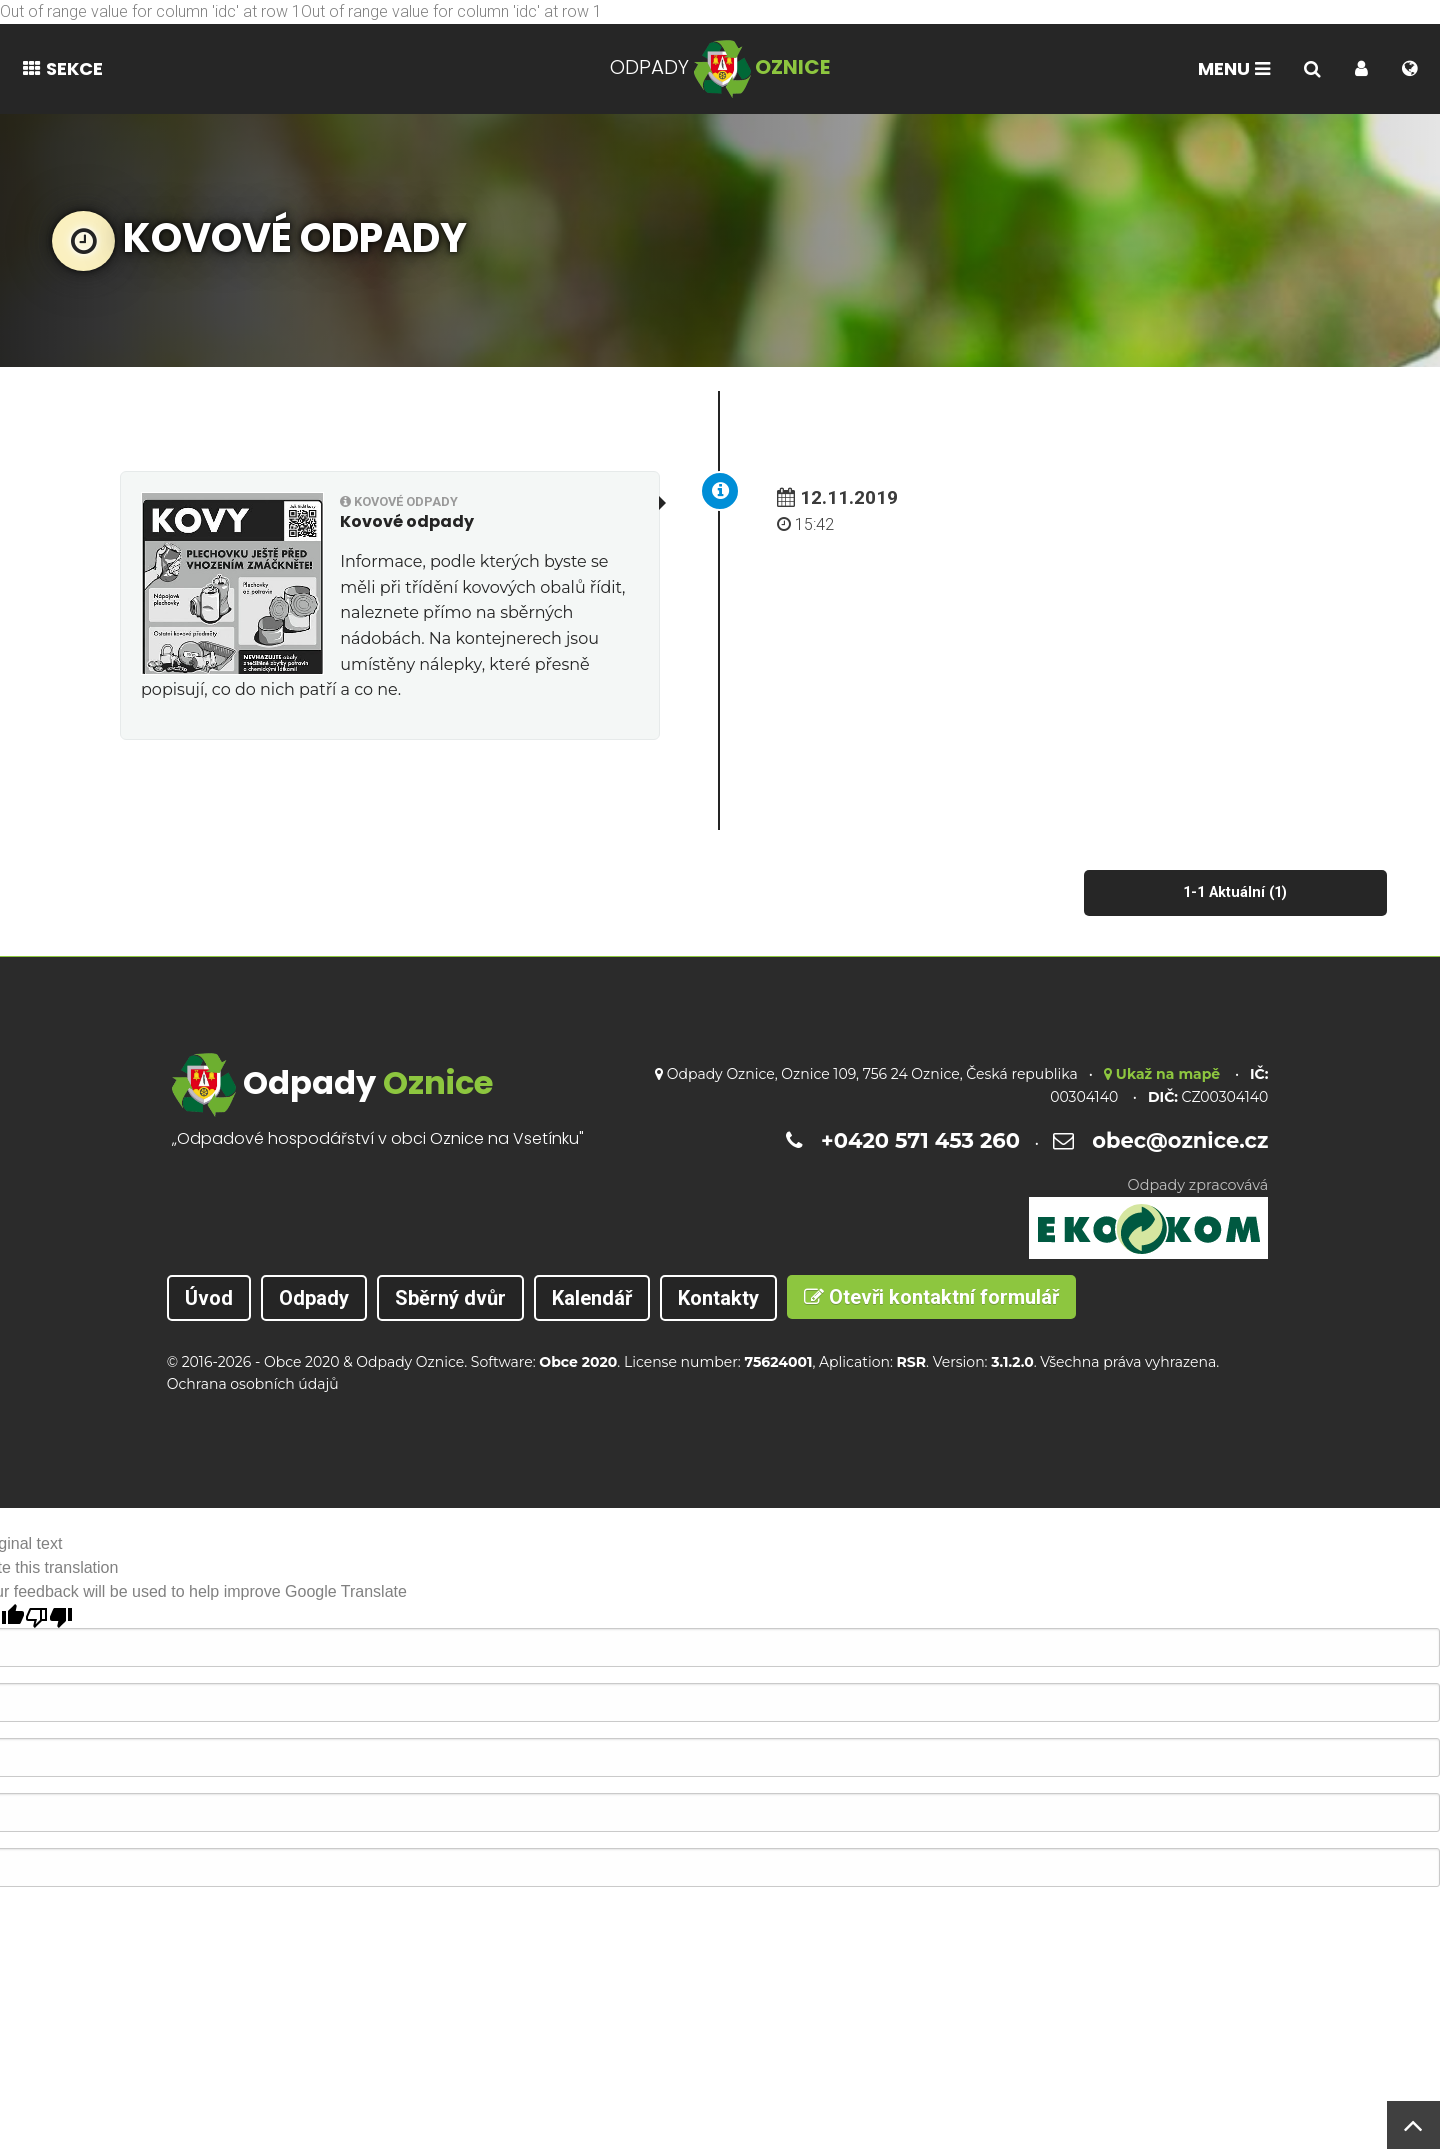 This screenshot has height=2149, width=1440. Describe the element at coordinates (931, 1297) in the screenshot. I see `Otevři kontaktní formulář` at that location.